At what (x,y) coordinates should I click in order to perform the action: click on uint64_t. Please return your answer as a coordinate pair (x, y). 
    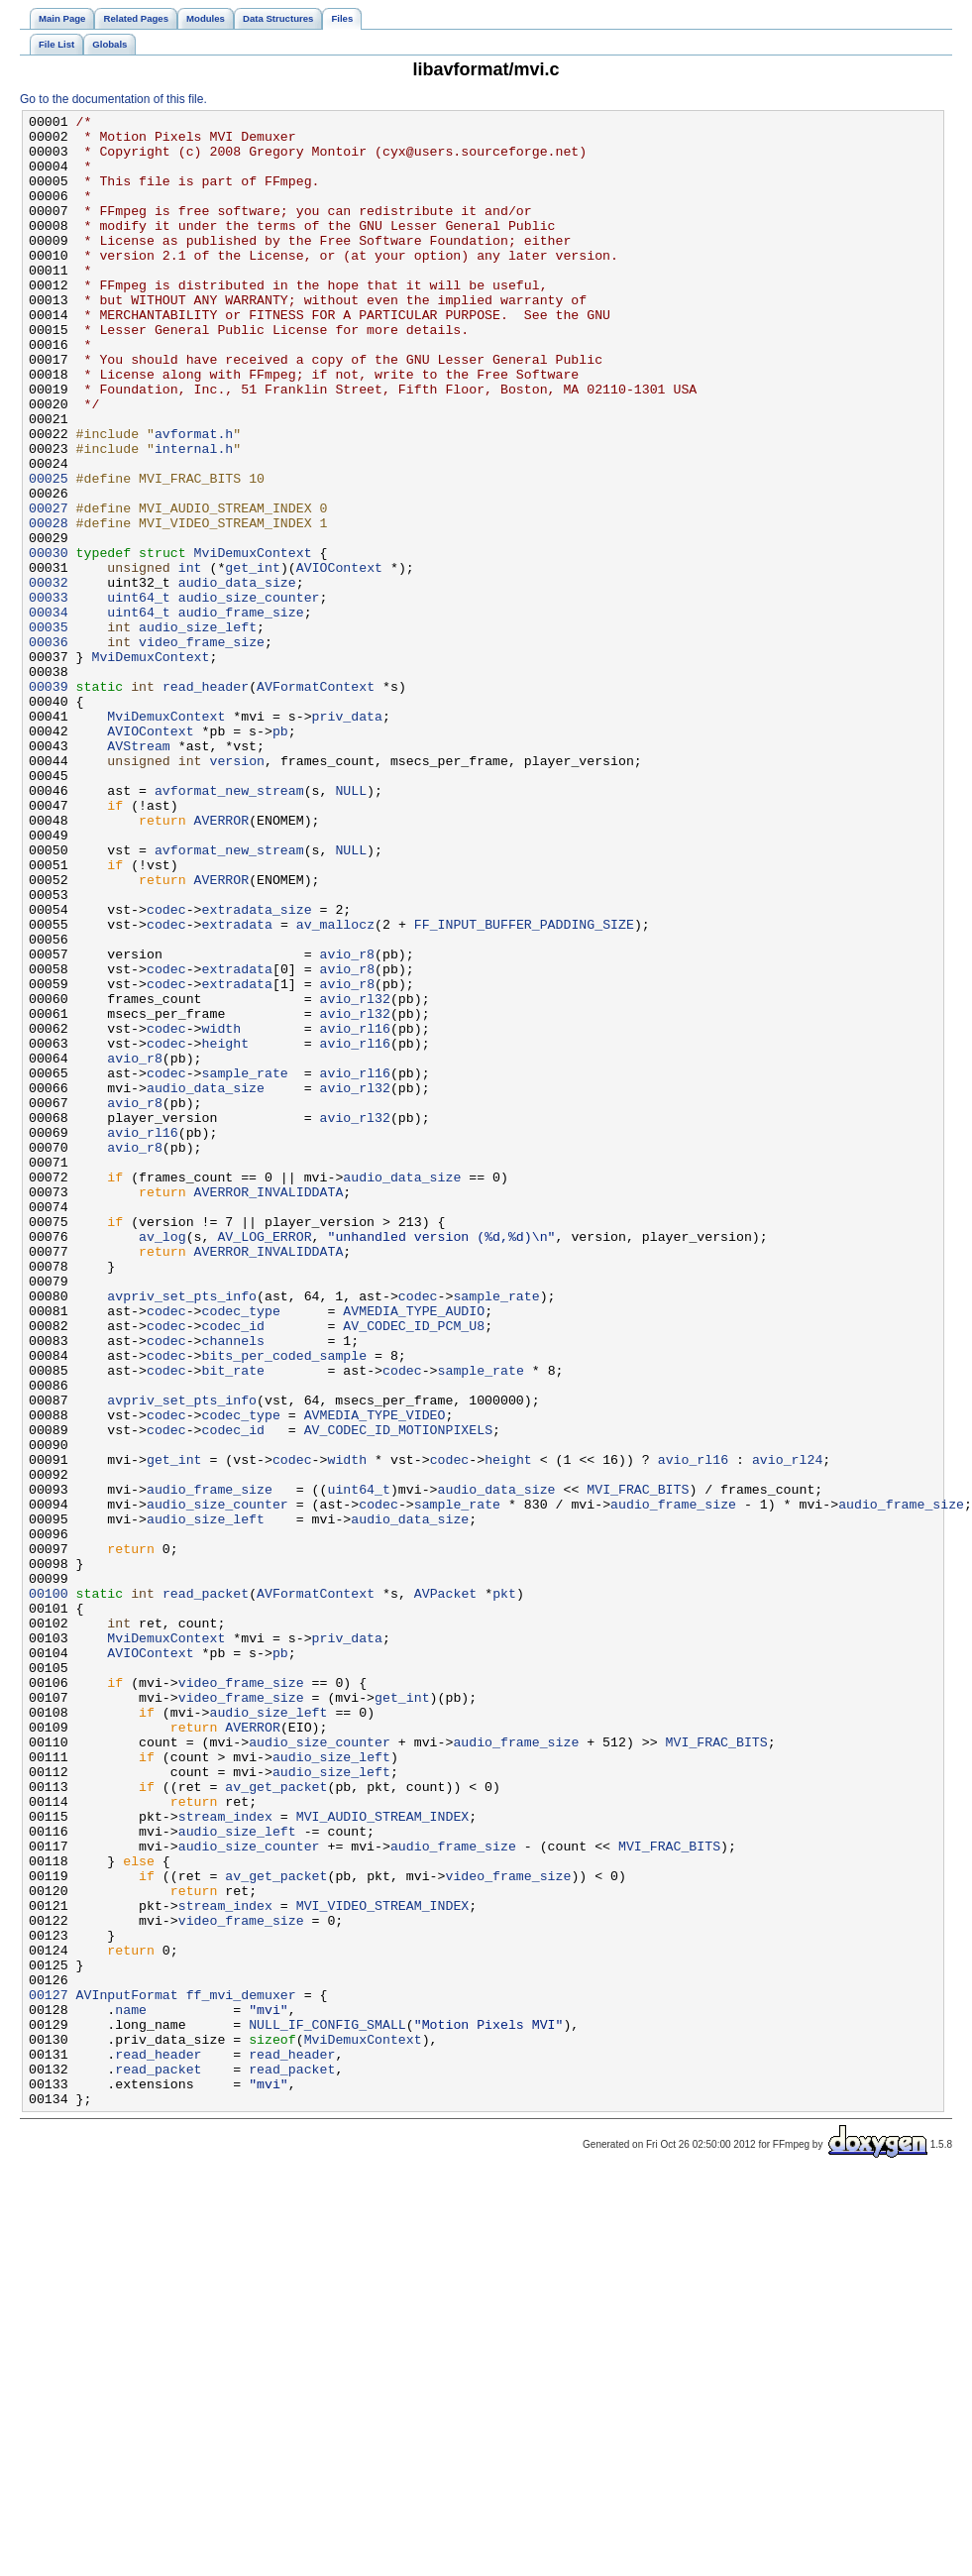
    Looking at the image, I should click on (138, 695).